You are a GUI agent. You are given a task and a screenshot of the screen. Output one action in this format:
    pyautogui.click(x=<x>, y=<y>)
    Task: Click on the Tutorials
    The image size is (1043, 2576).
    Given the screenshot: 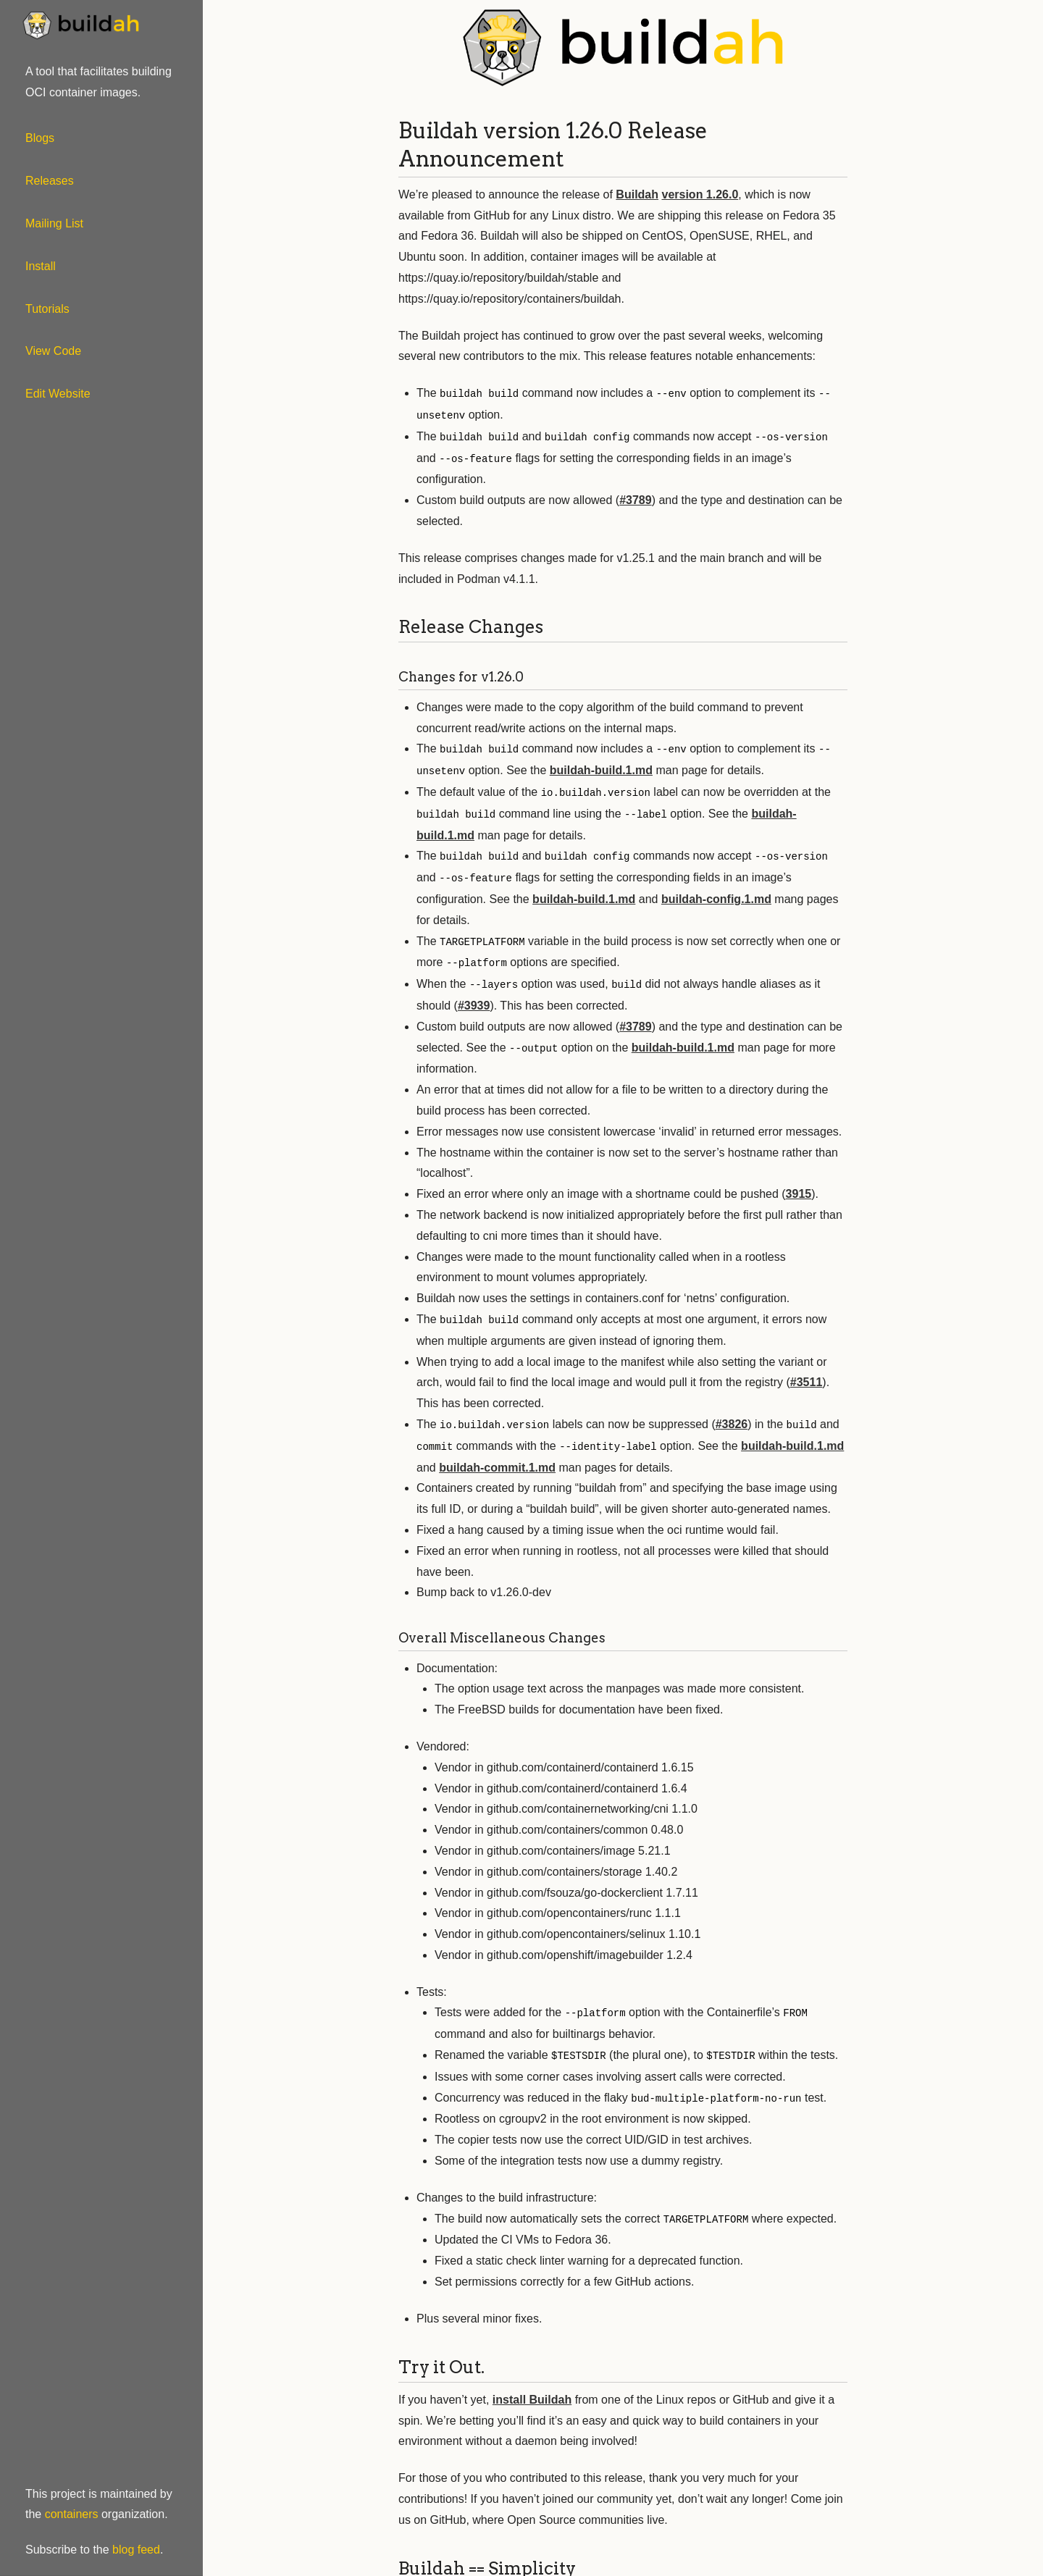 What is the action you would take?
    pyautogui.click(x=47, y=309)
    